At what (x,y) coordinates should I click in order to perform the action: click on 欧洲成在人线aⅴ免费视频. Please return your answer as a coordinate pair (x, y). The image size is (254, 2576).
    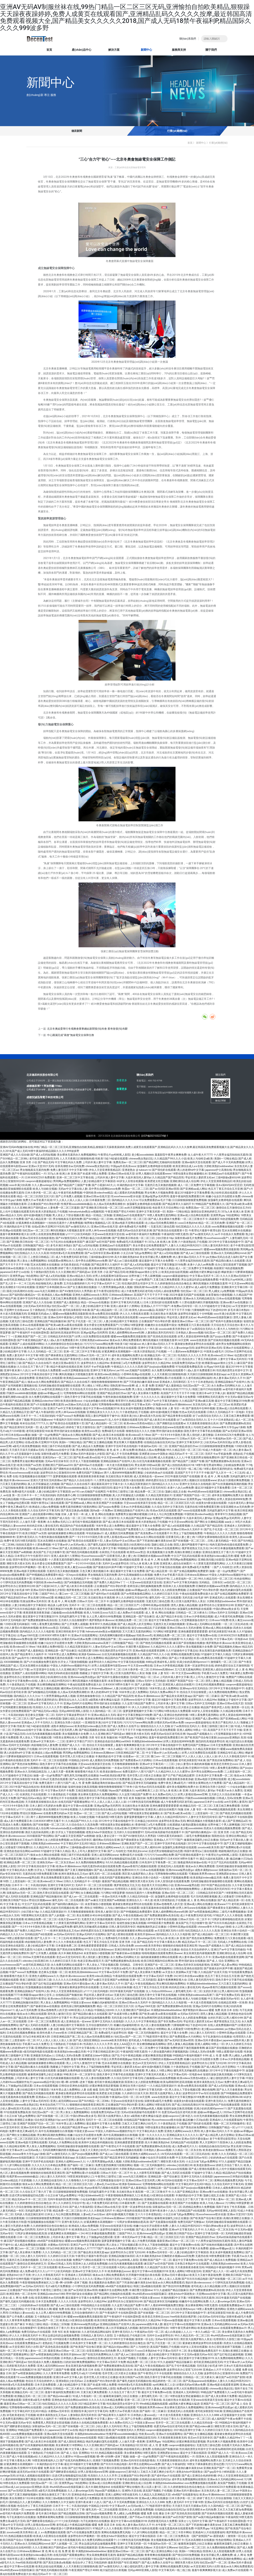
    Looking at the image, I should click on (56, 1294).